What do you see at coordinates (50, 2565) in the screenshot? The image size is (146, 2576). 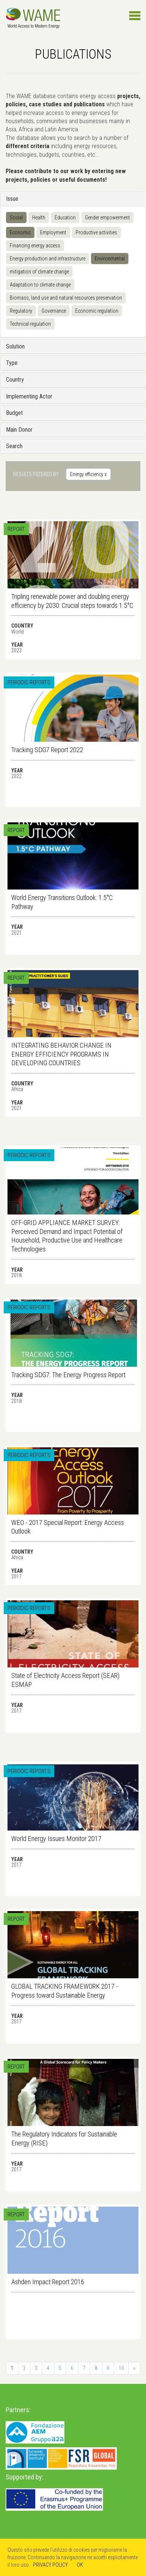 I see `PRIVACY POLICY` at bounding box center [50, 2565].